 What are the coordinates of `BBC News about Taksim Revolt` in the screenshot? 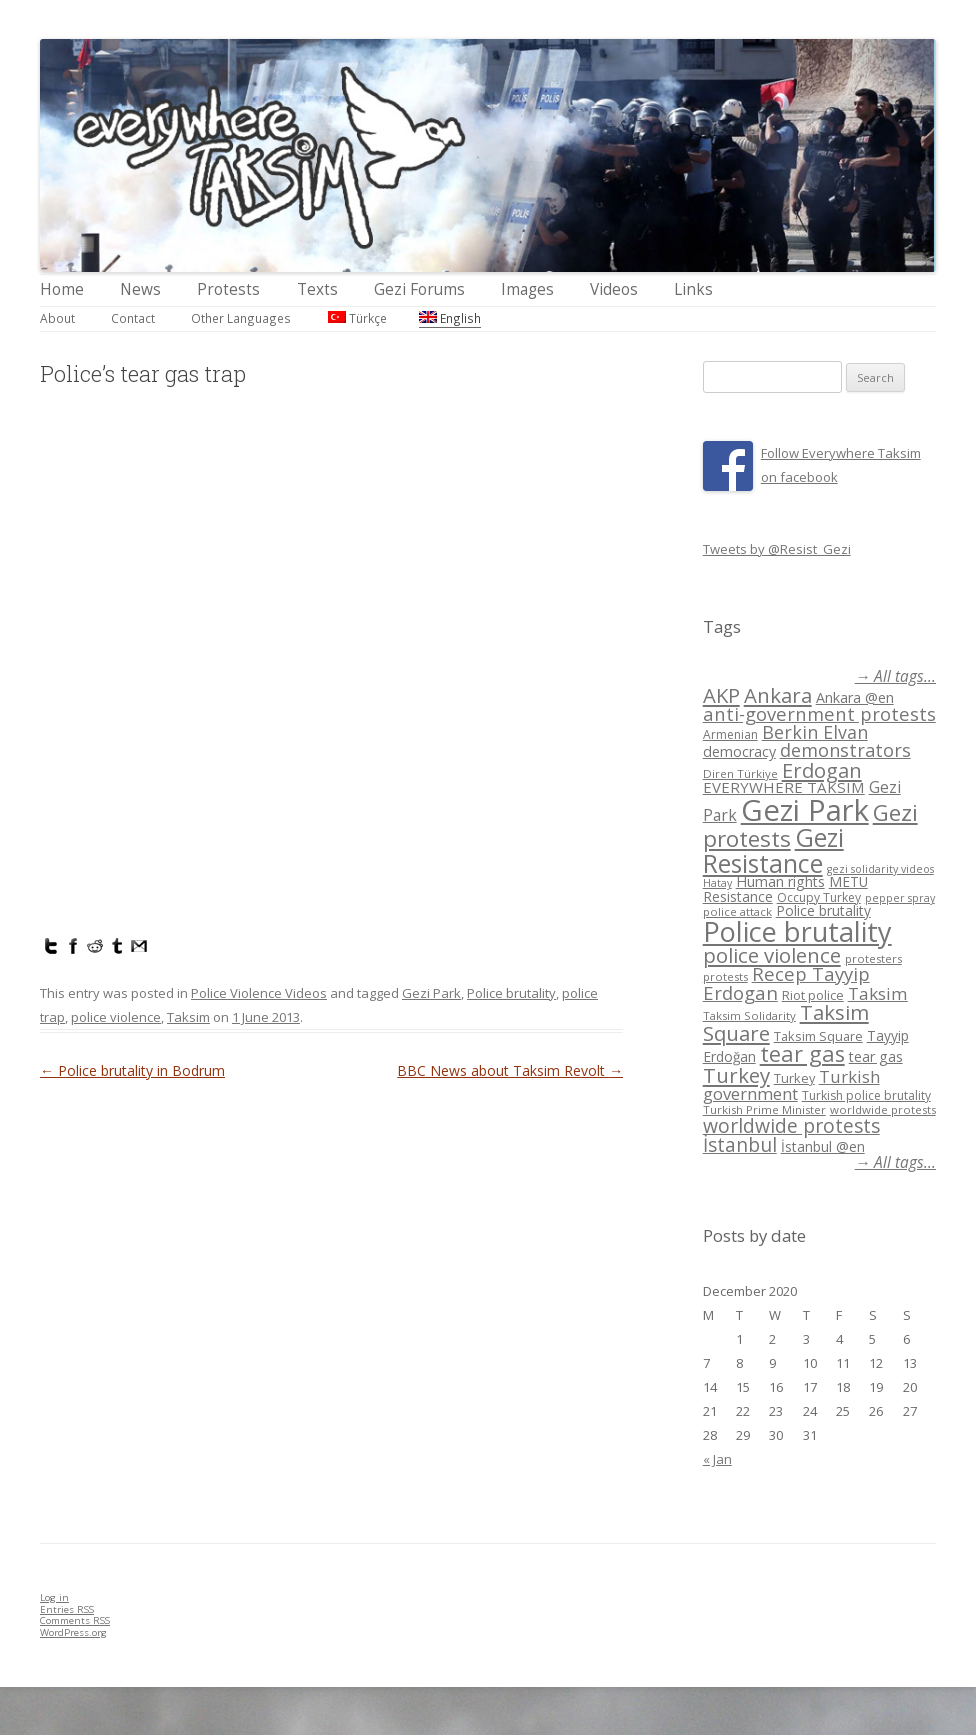 It's located at (510, 1070).